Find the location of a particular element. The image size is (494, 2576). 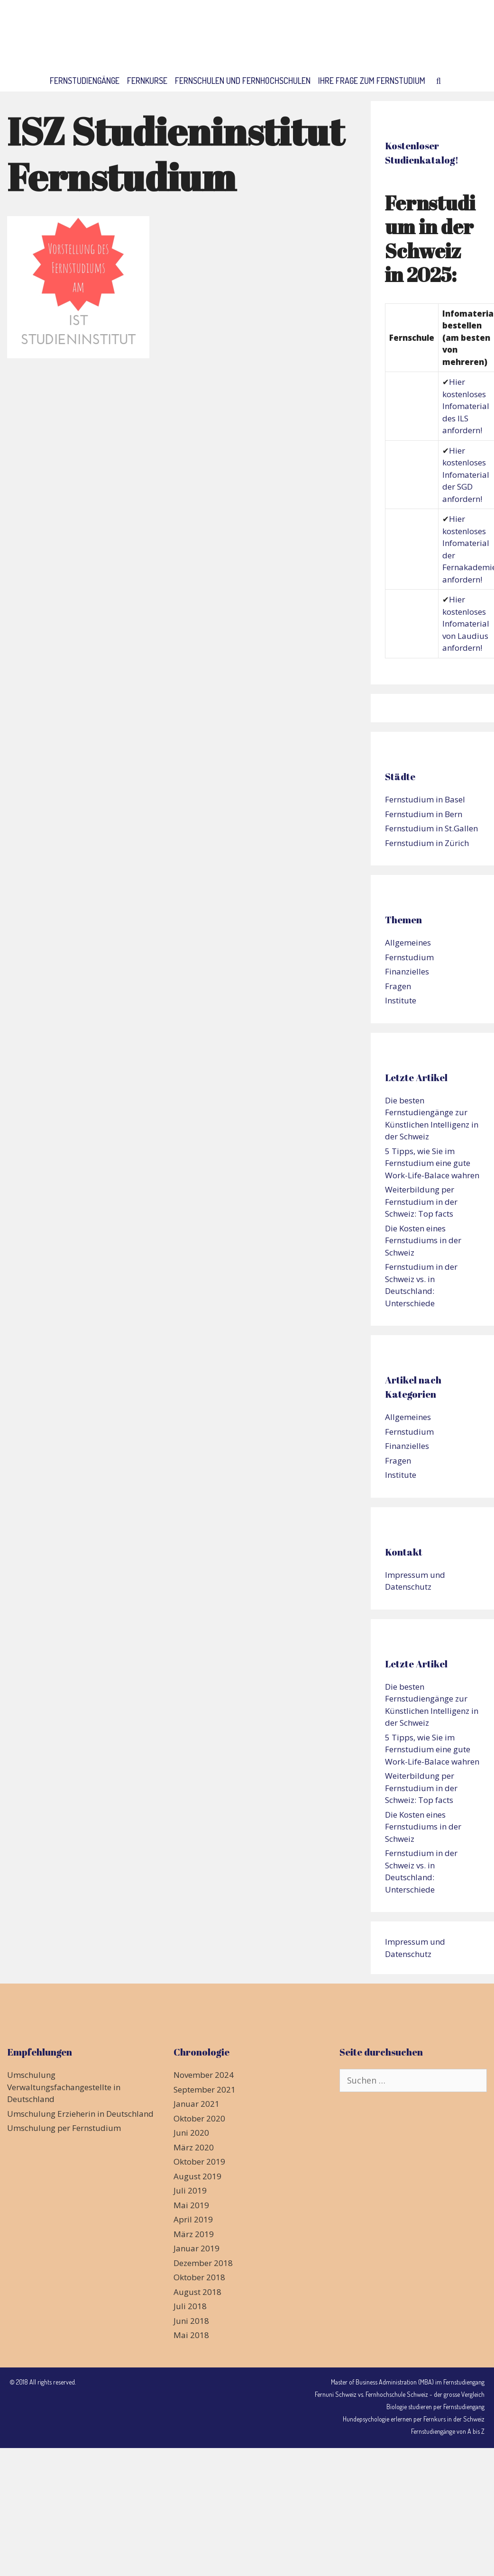

Umschulung Erzieherin in Deutschland is located at coordinates (80, 2113).